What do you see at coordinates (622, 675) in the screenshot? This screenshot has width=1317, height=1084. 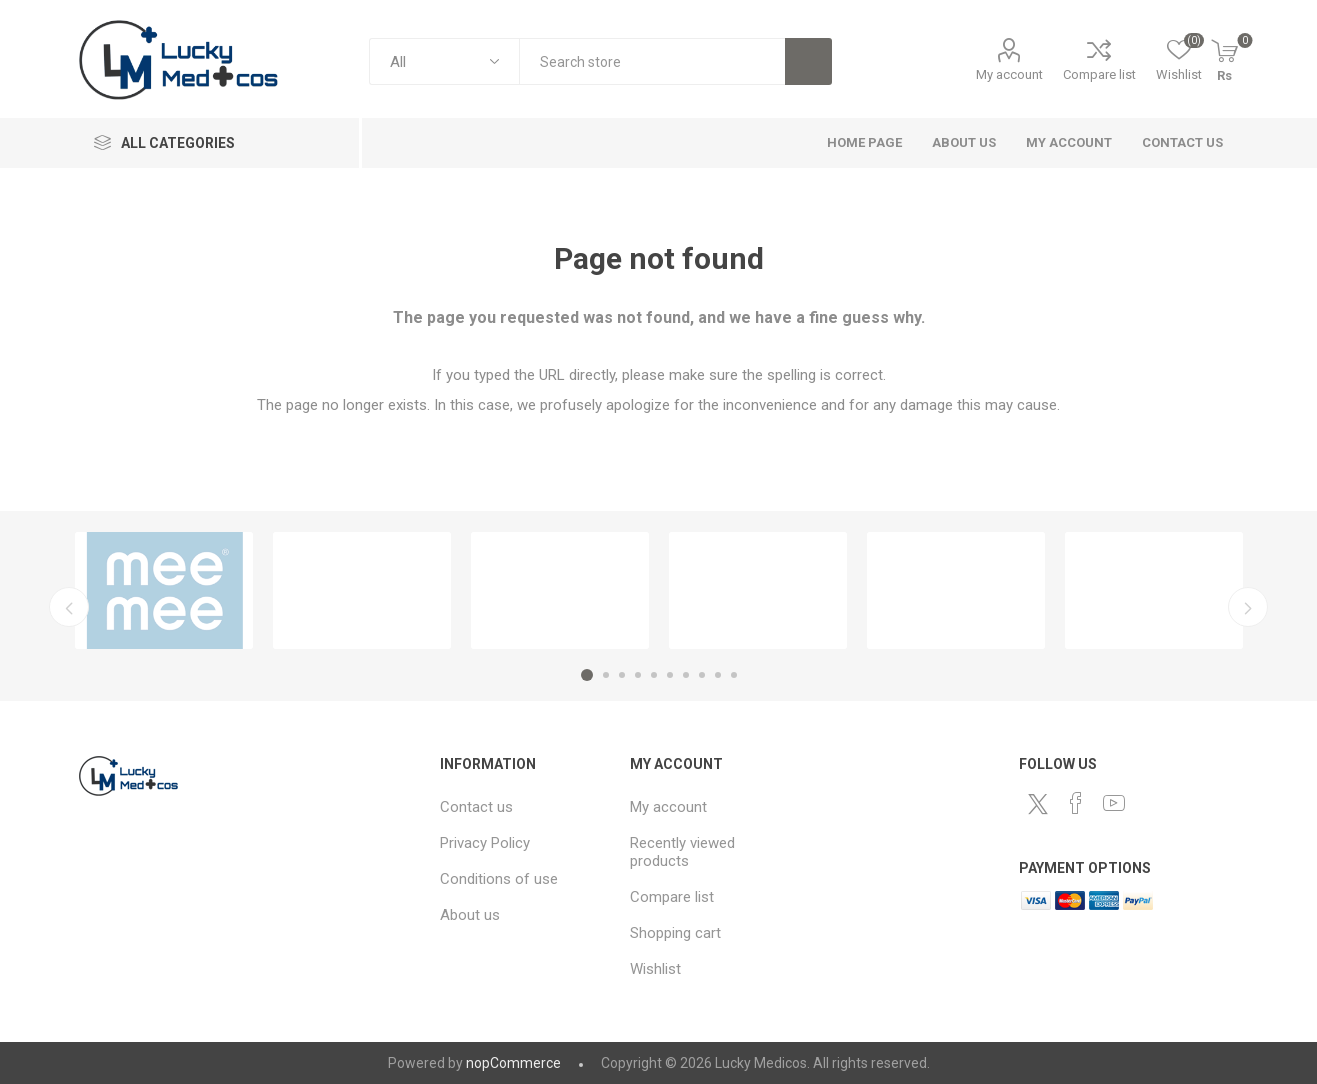 I see `3 [button]` at bounding box center [622, 675].